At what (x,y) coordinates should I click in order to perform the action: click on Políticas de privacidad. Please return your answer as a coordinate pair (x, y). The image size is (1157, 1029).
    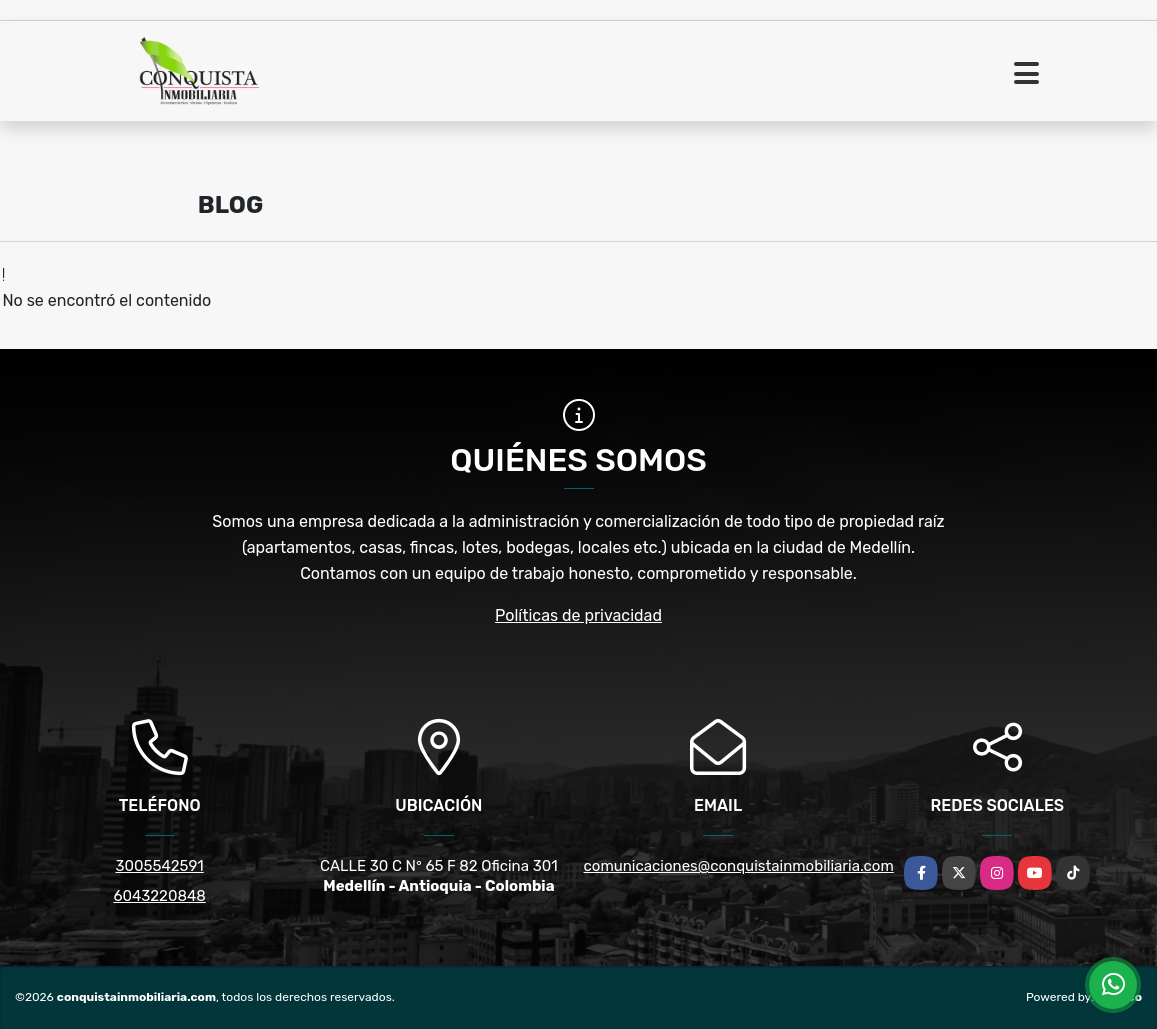
    Looking at the image, I should click on (578, 615).